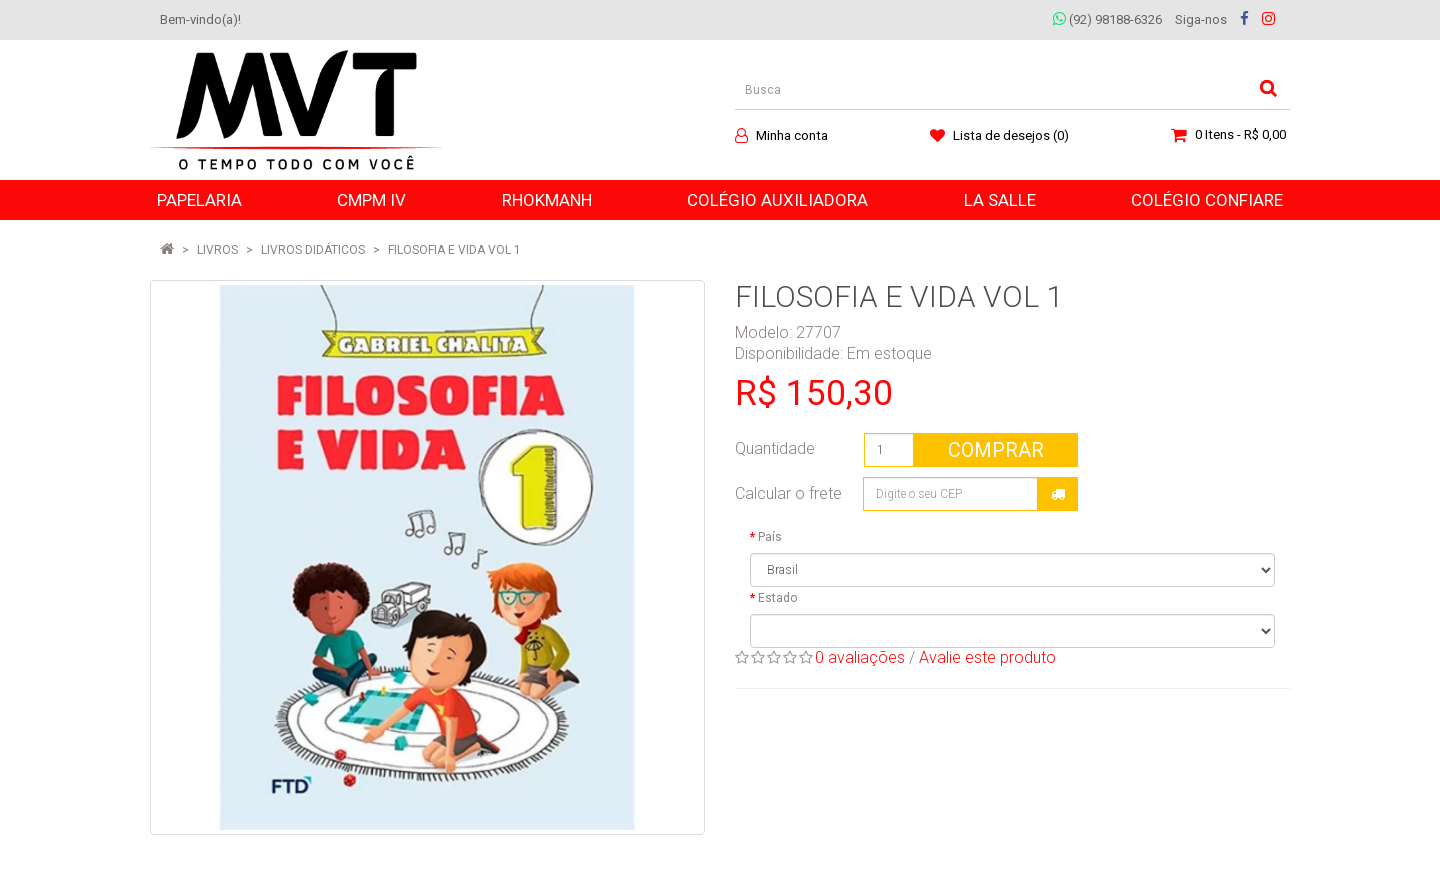 Image resolution: width=1440 pixels, height=878 pixels. I want to click on País, so click(770, 537).